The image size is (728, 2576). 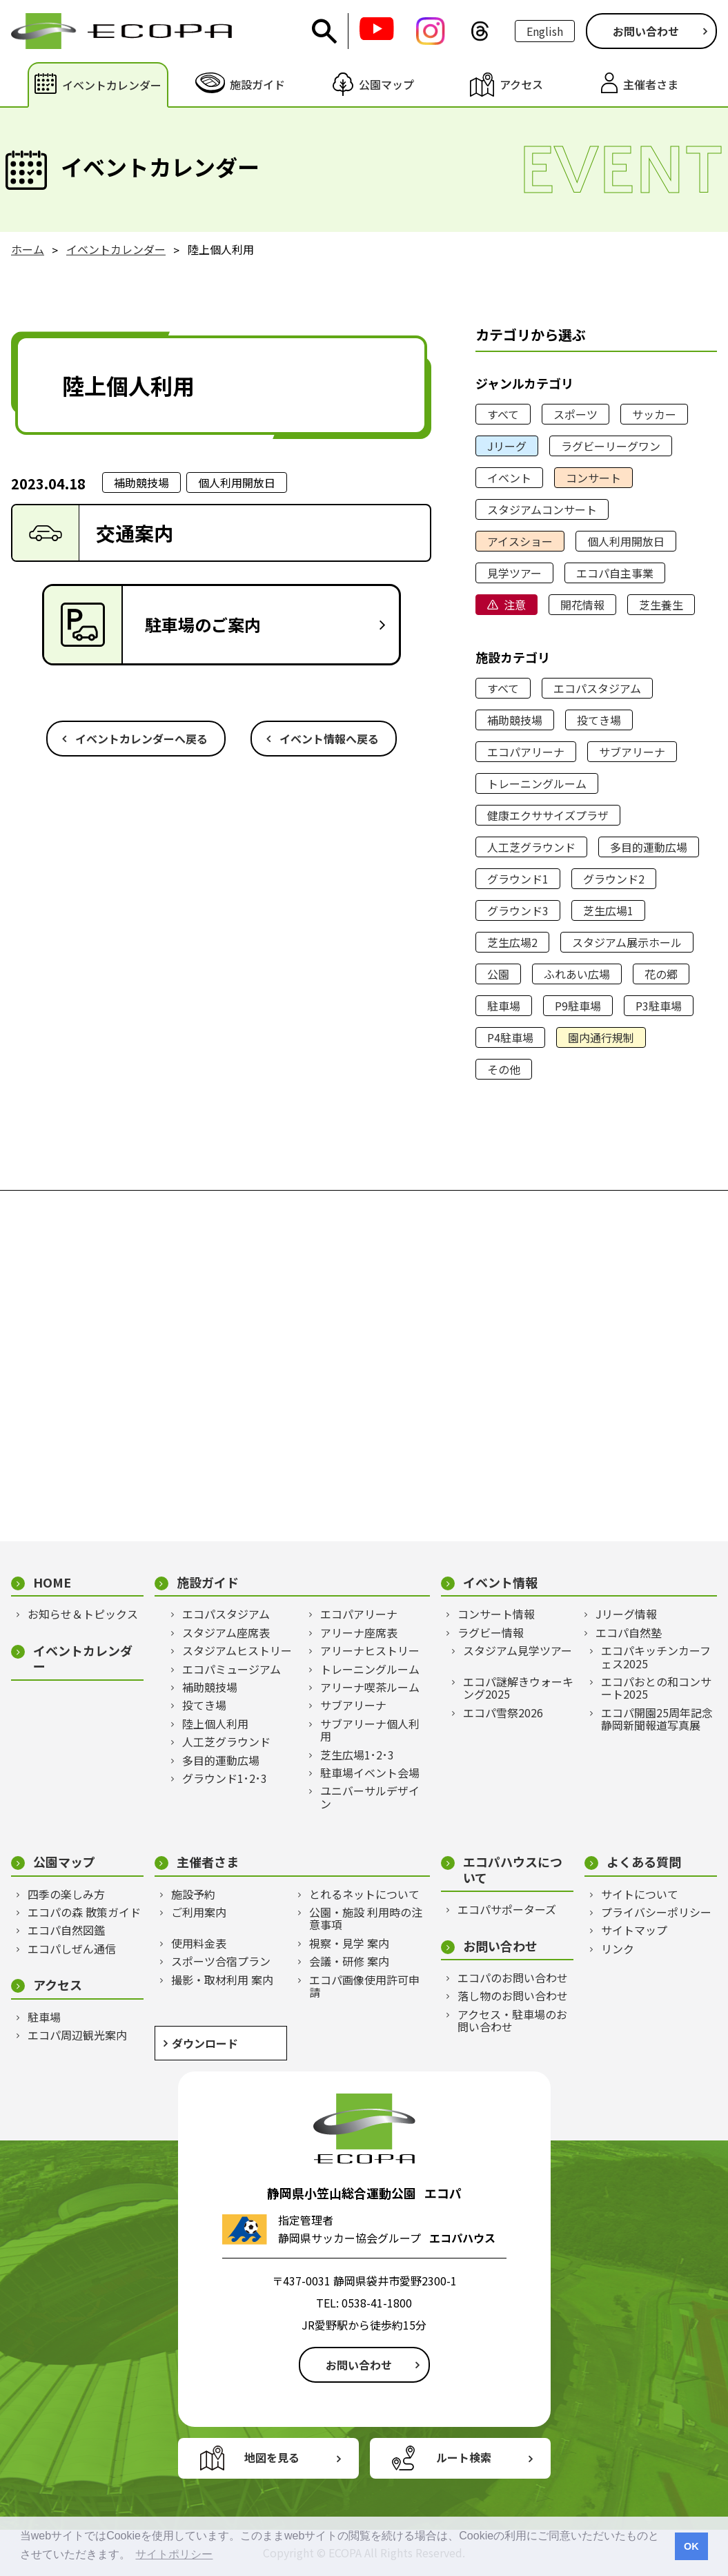 I want to click on 会議・研修 案内, so click(x=349, y=1961).